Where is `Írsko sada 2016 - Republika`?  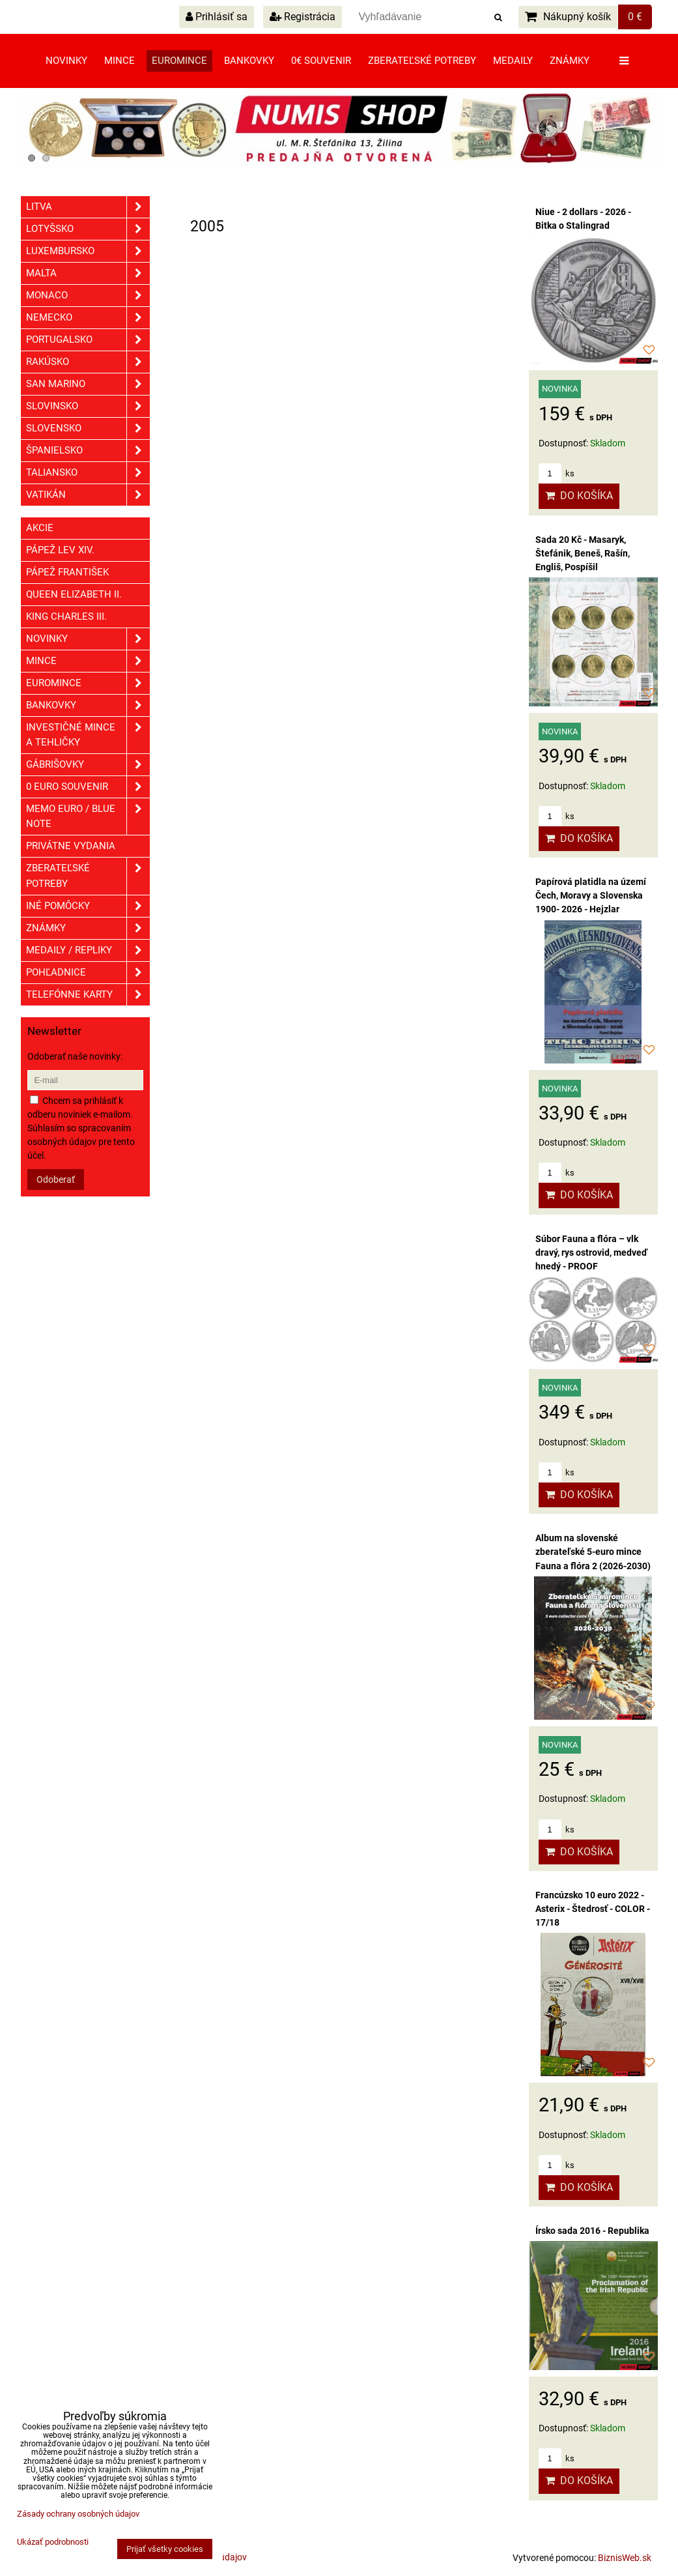 Írsko sada 2016 - Republika is located at coordinates (592, 2230).